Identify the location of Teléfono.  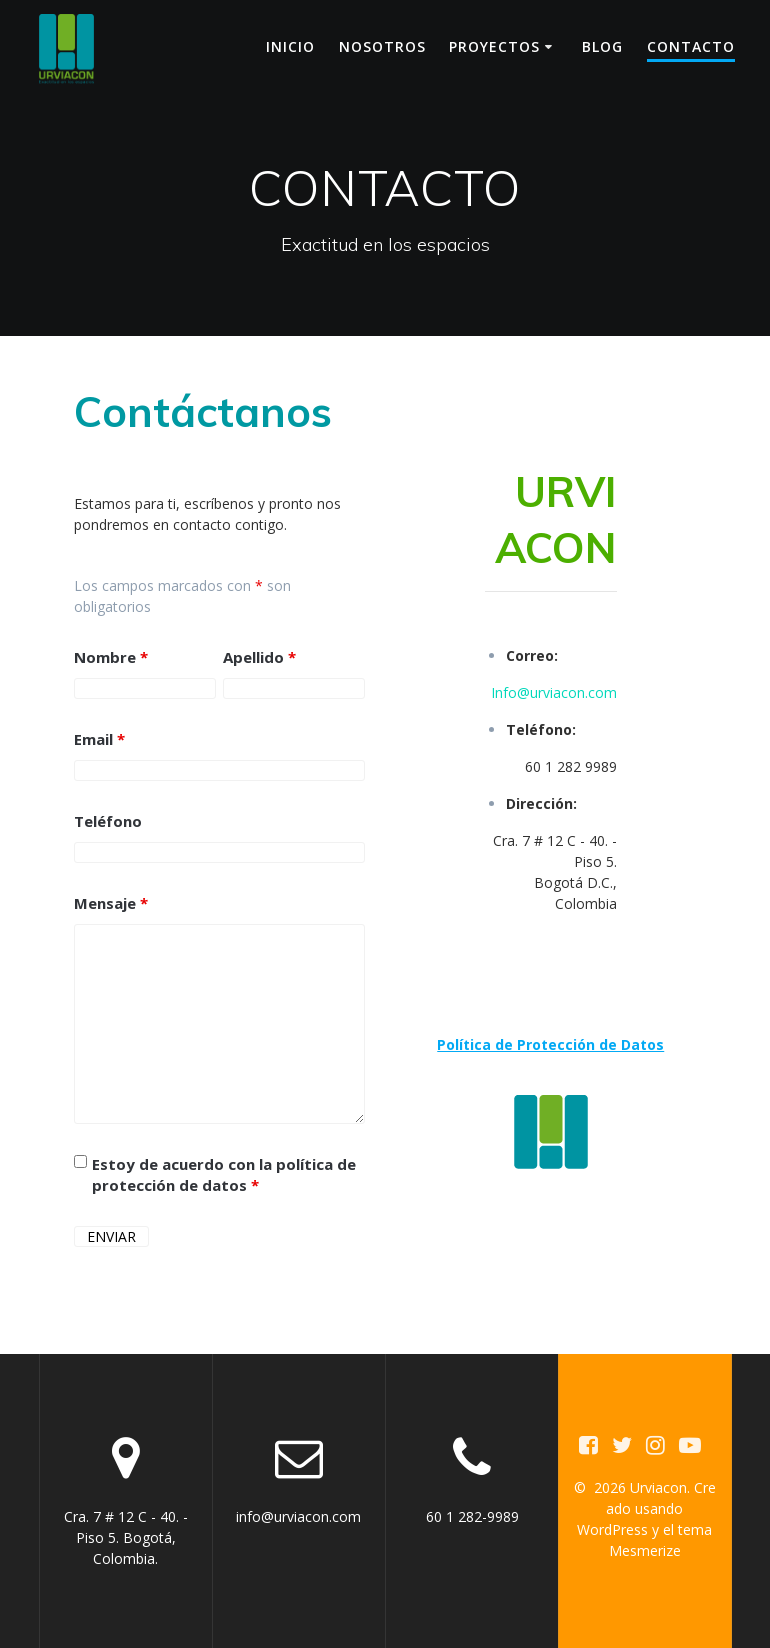
(108, 821).